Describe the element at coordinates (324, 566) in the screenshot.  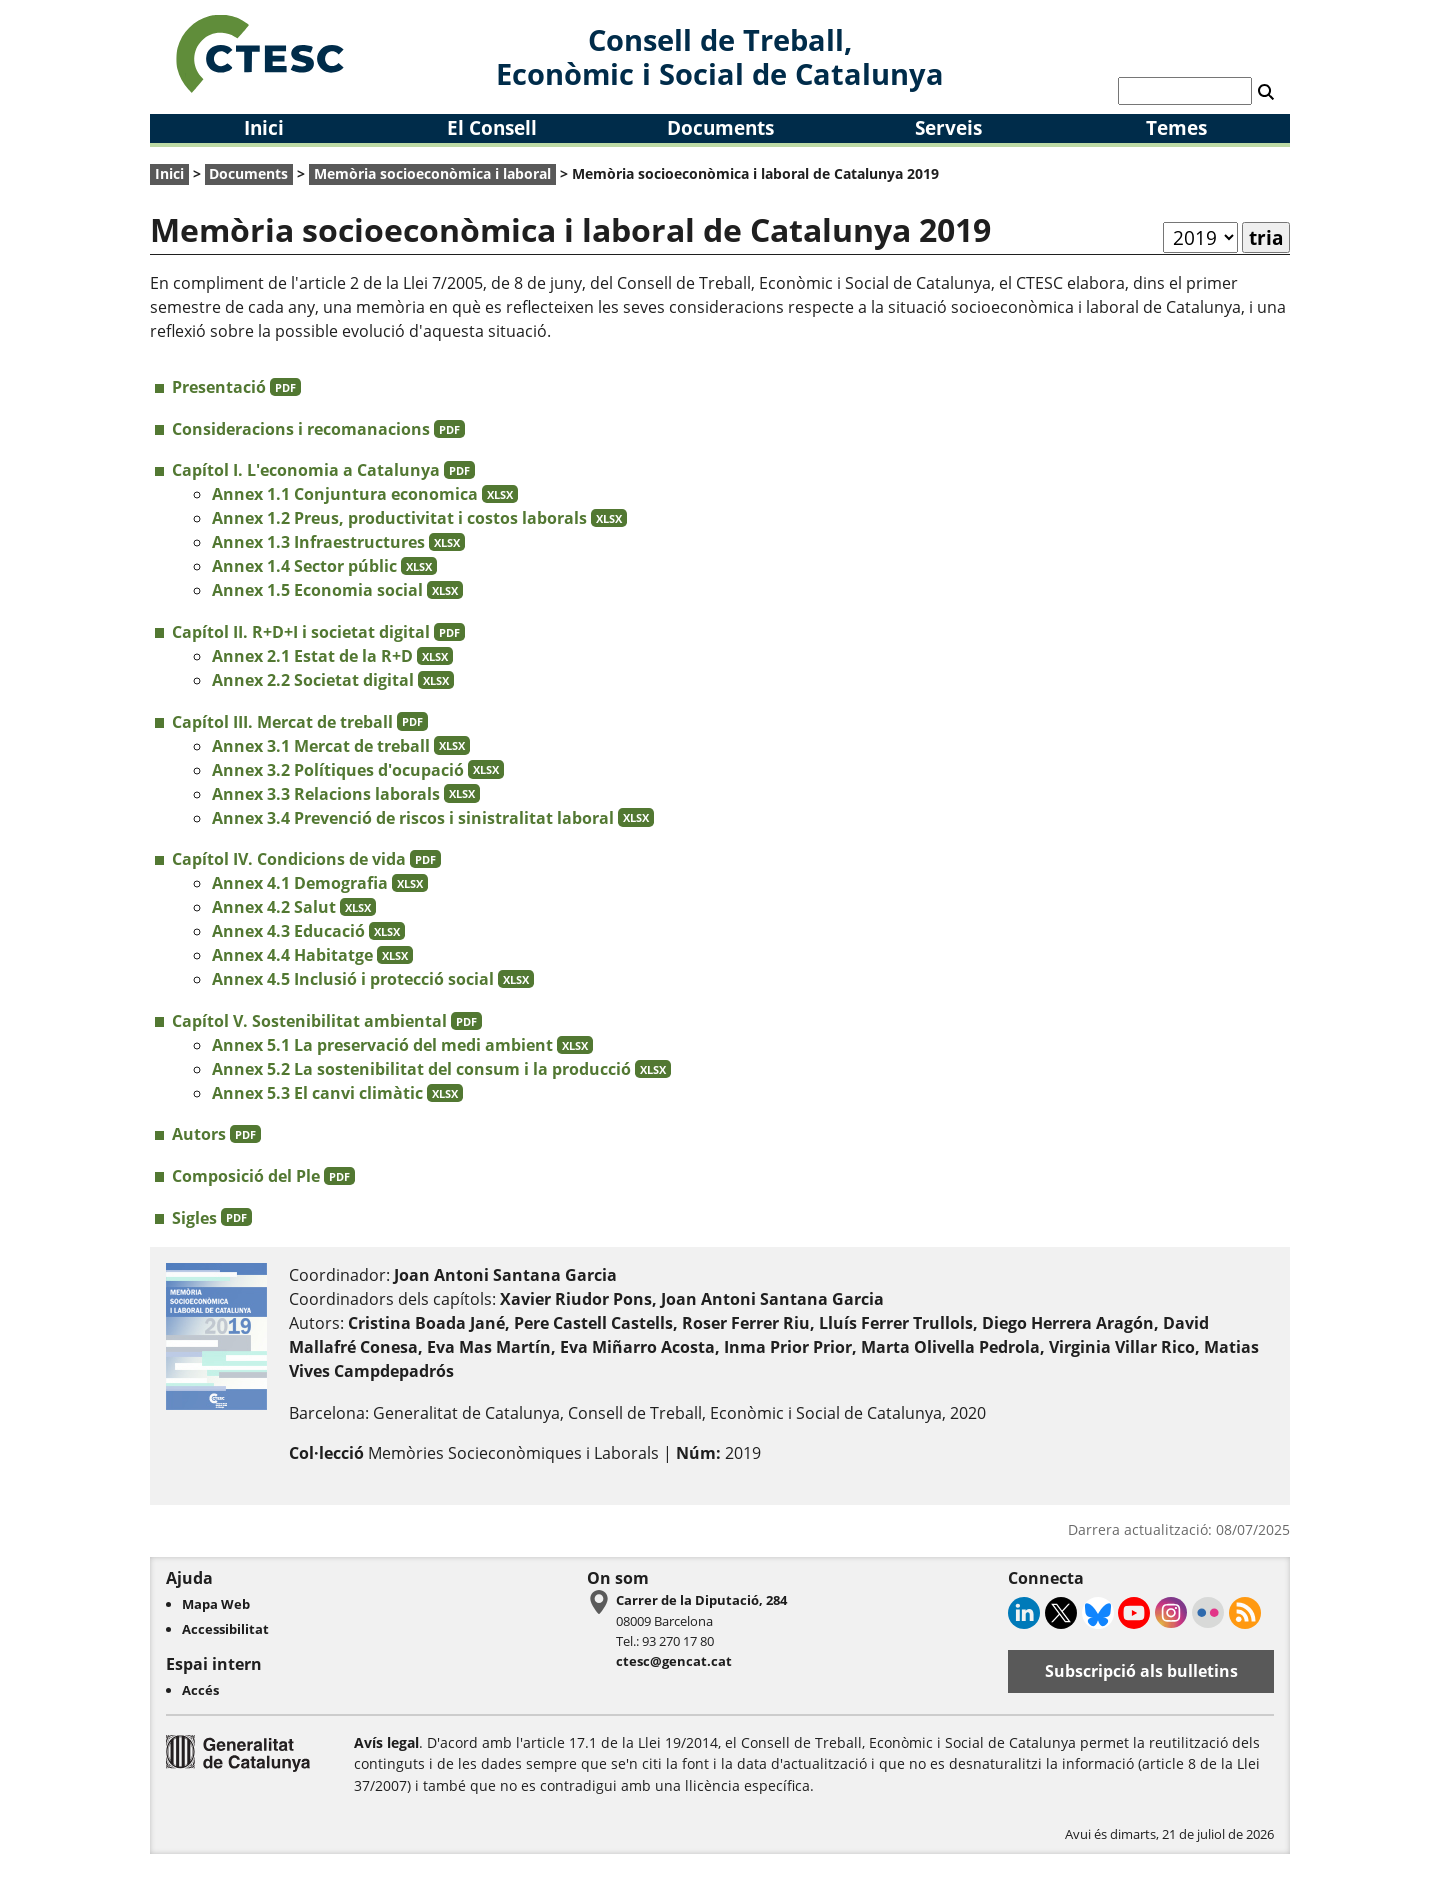
I see `Annex 1.4 Sector públic` at that location.